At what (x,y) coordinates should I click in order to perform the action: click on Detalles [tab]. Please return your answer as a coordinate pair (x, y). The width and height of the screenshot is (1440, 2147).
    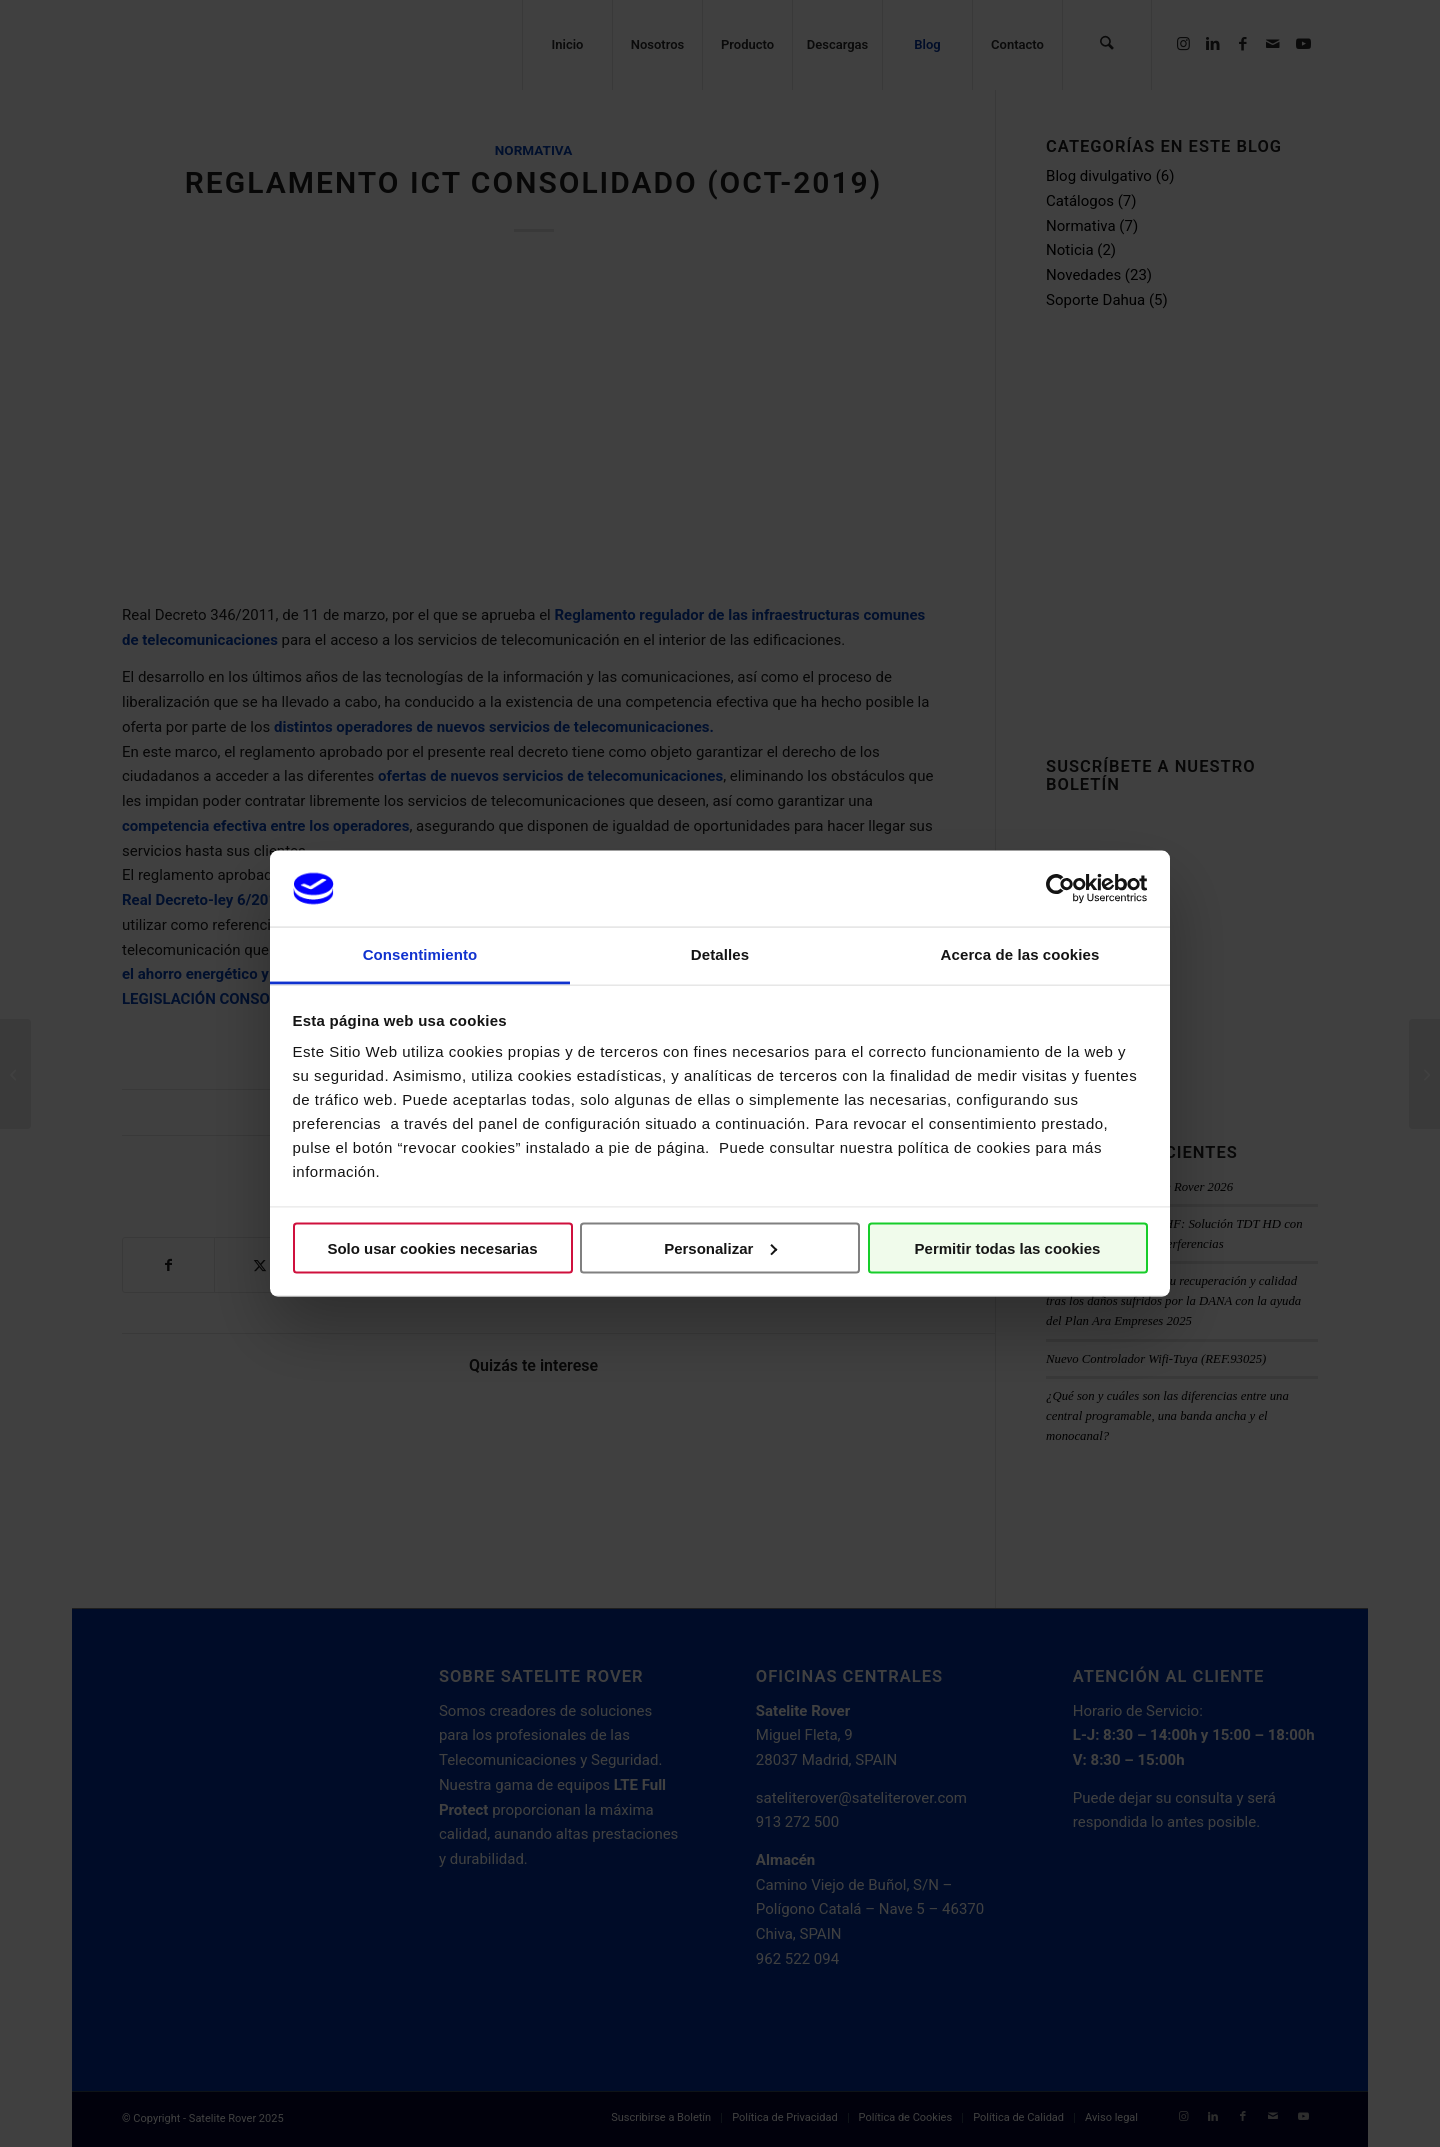
    Looking at the image, I should click on (720, 954).